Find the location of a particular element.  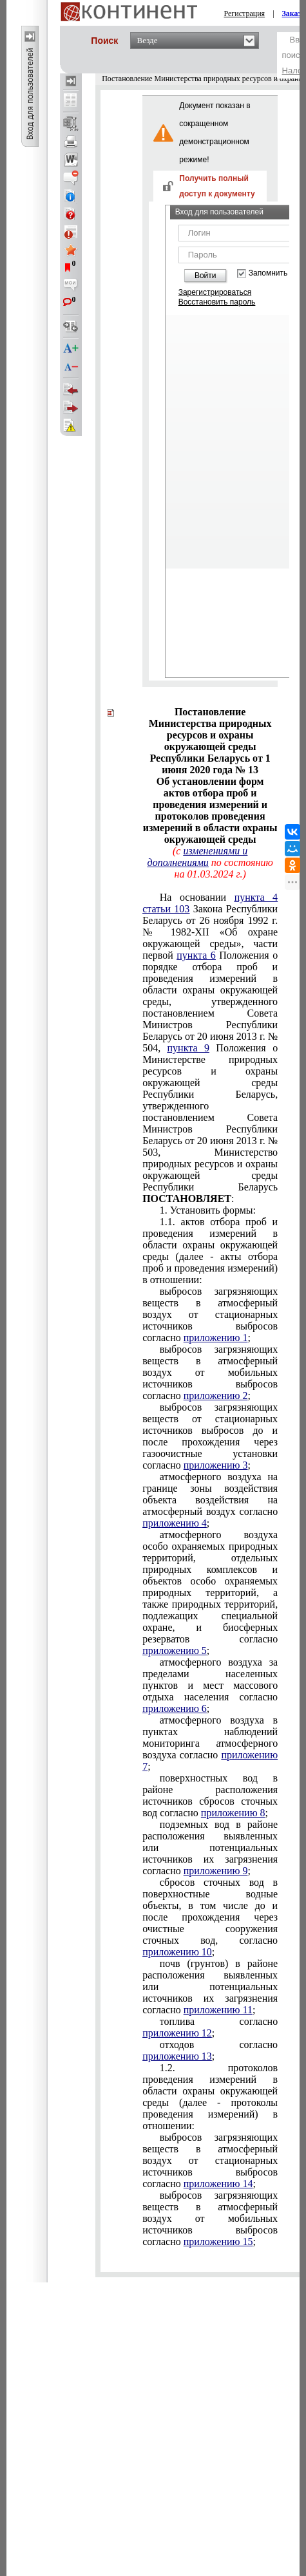

приложению 11 is located at coordinates (218, 2009).